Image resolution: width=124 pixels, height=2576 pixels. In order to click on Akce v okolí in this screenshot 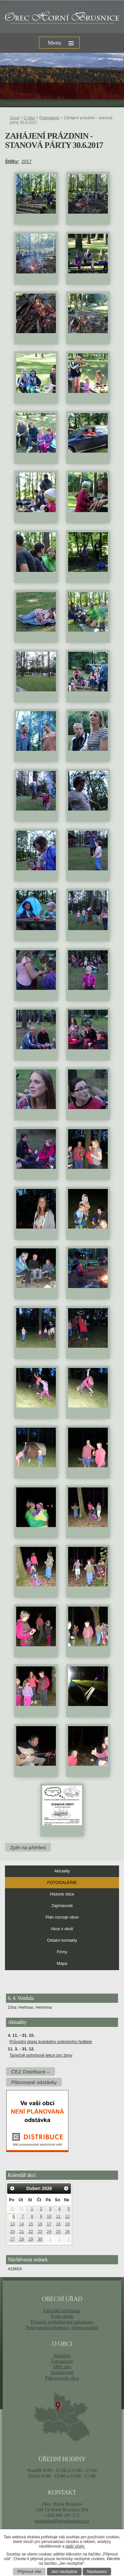, I will do `click(62, 1929)`.